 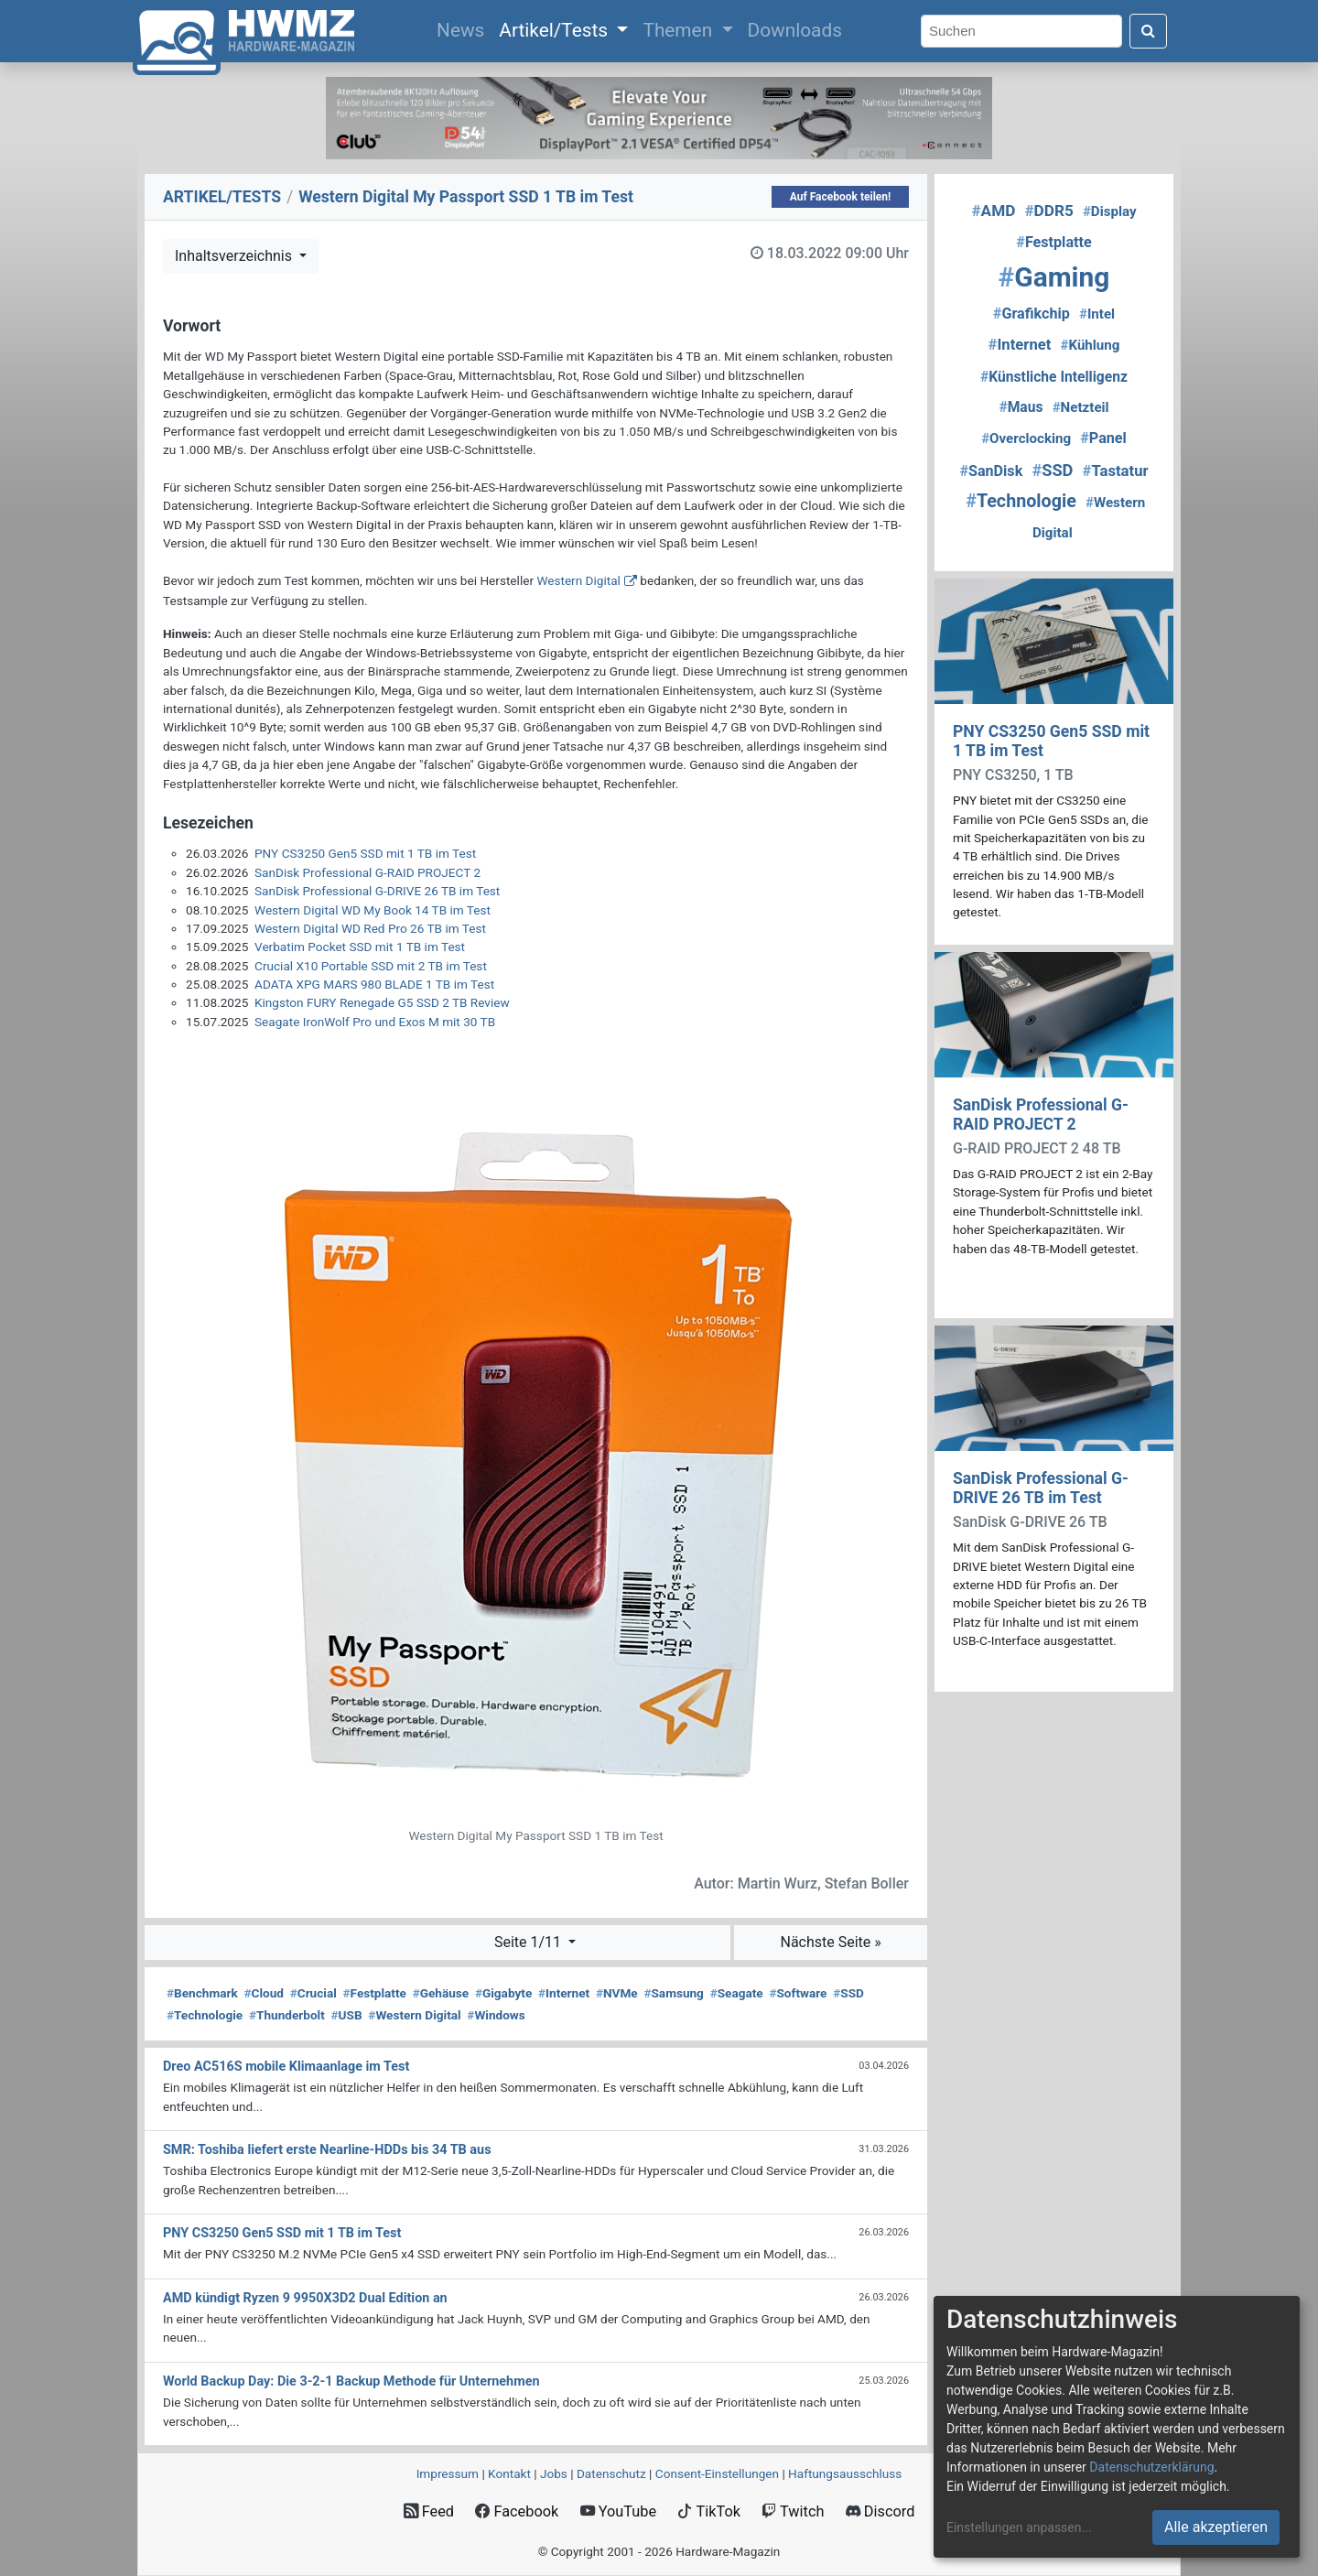 What do you see at coordinates (1097, 314) in the screenshot?
I see `Intel` at bounding box center [1097, 314].